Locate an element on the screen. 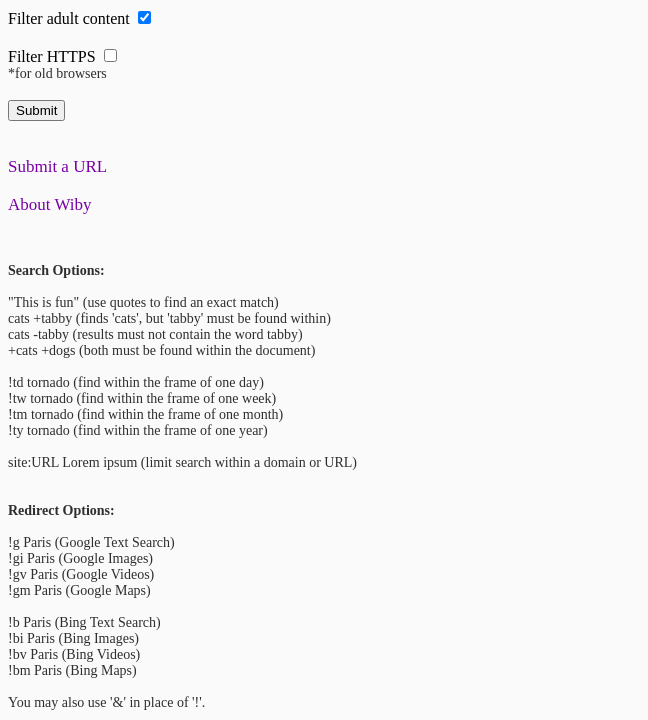 The height and width of the screenshot is (720, 648). Submit a URL is located at coordinates (57, 166).